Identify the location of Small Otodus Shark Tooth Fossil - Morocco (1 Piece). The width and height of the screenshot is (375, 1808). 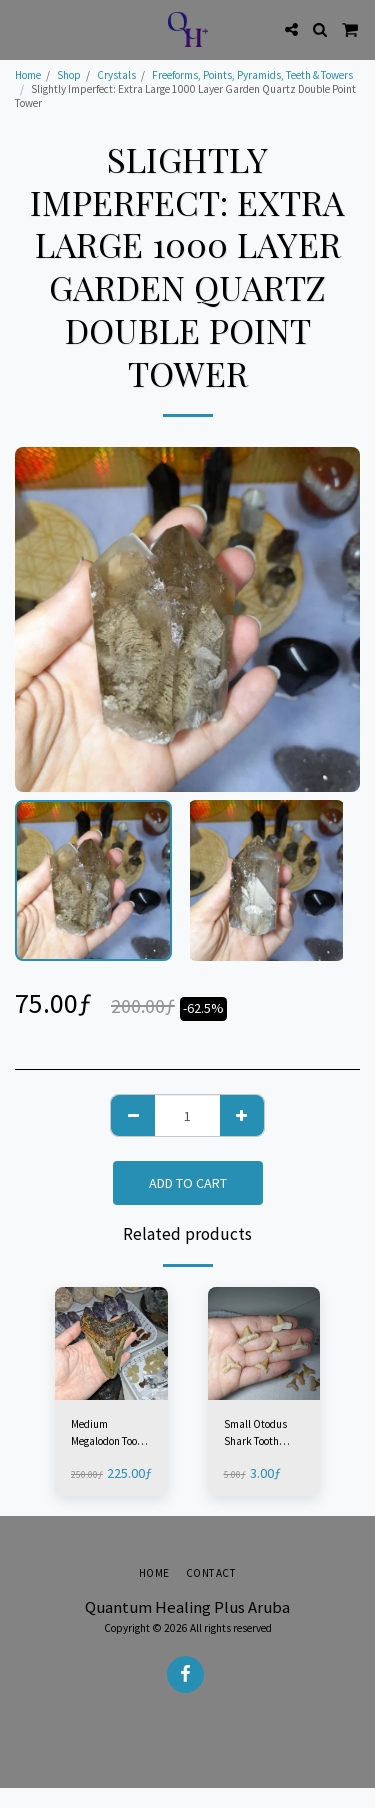
(259, 1433).